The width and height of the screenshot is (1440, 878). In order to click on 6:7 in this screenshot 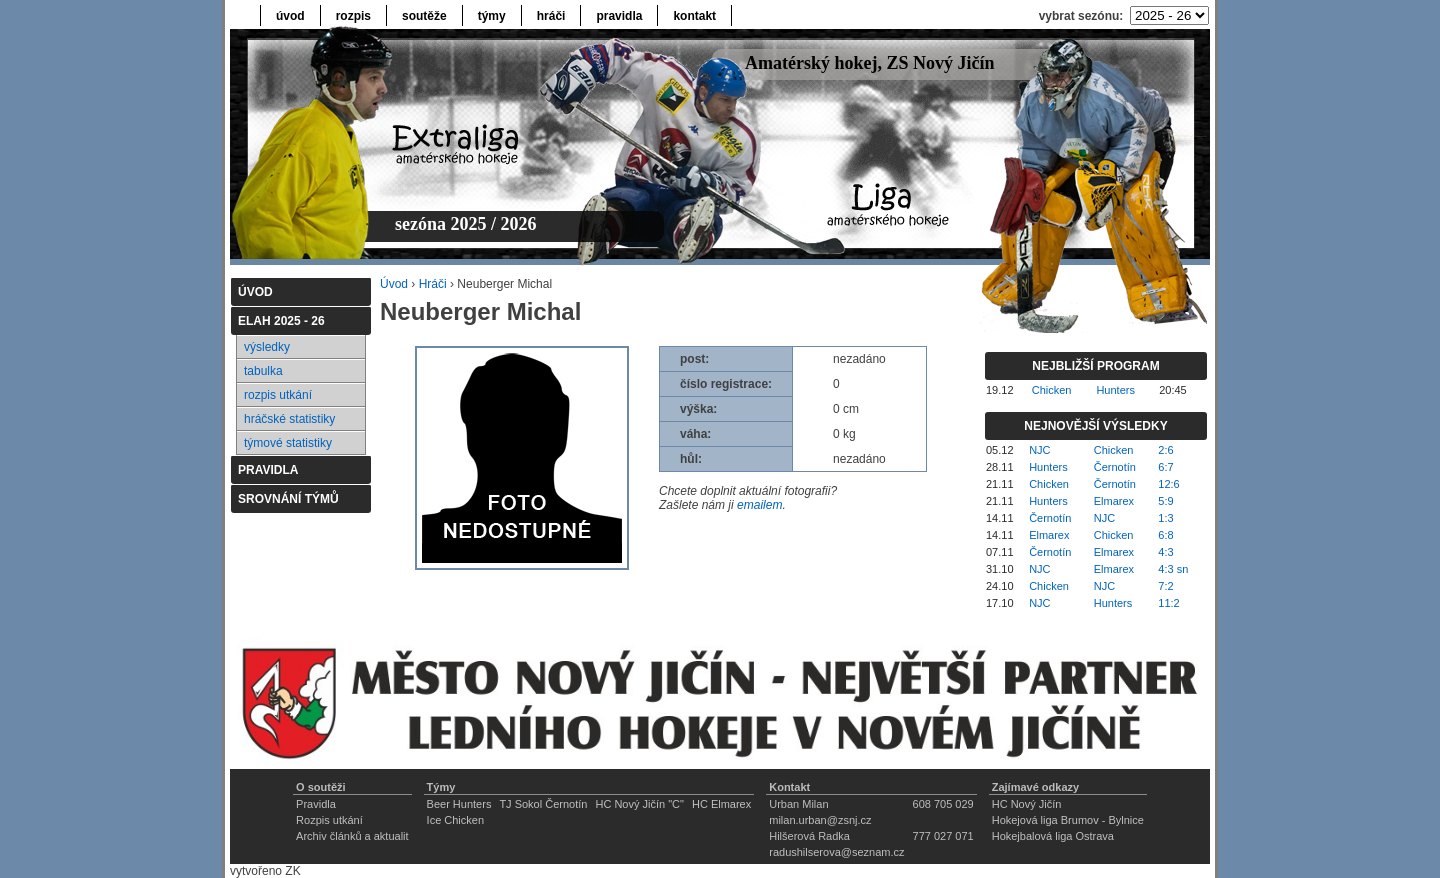, I will do `click(1165, 467)`.